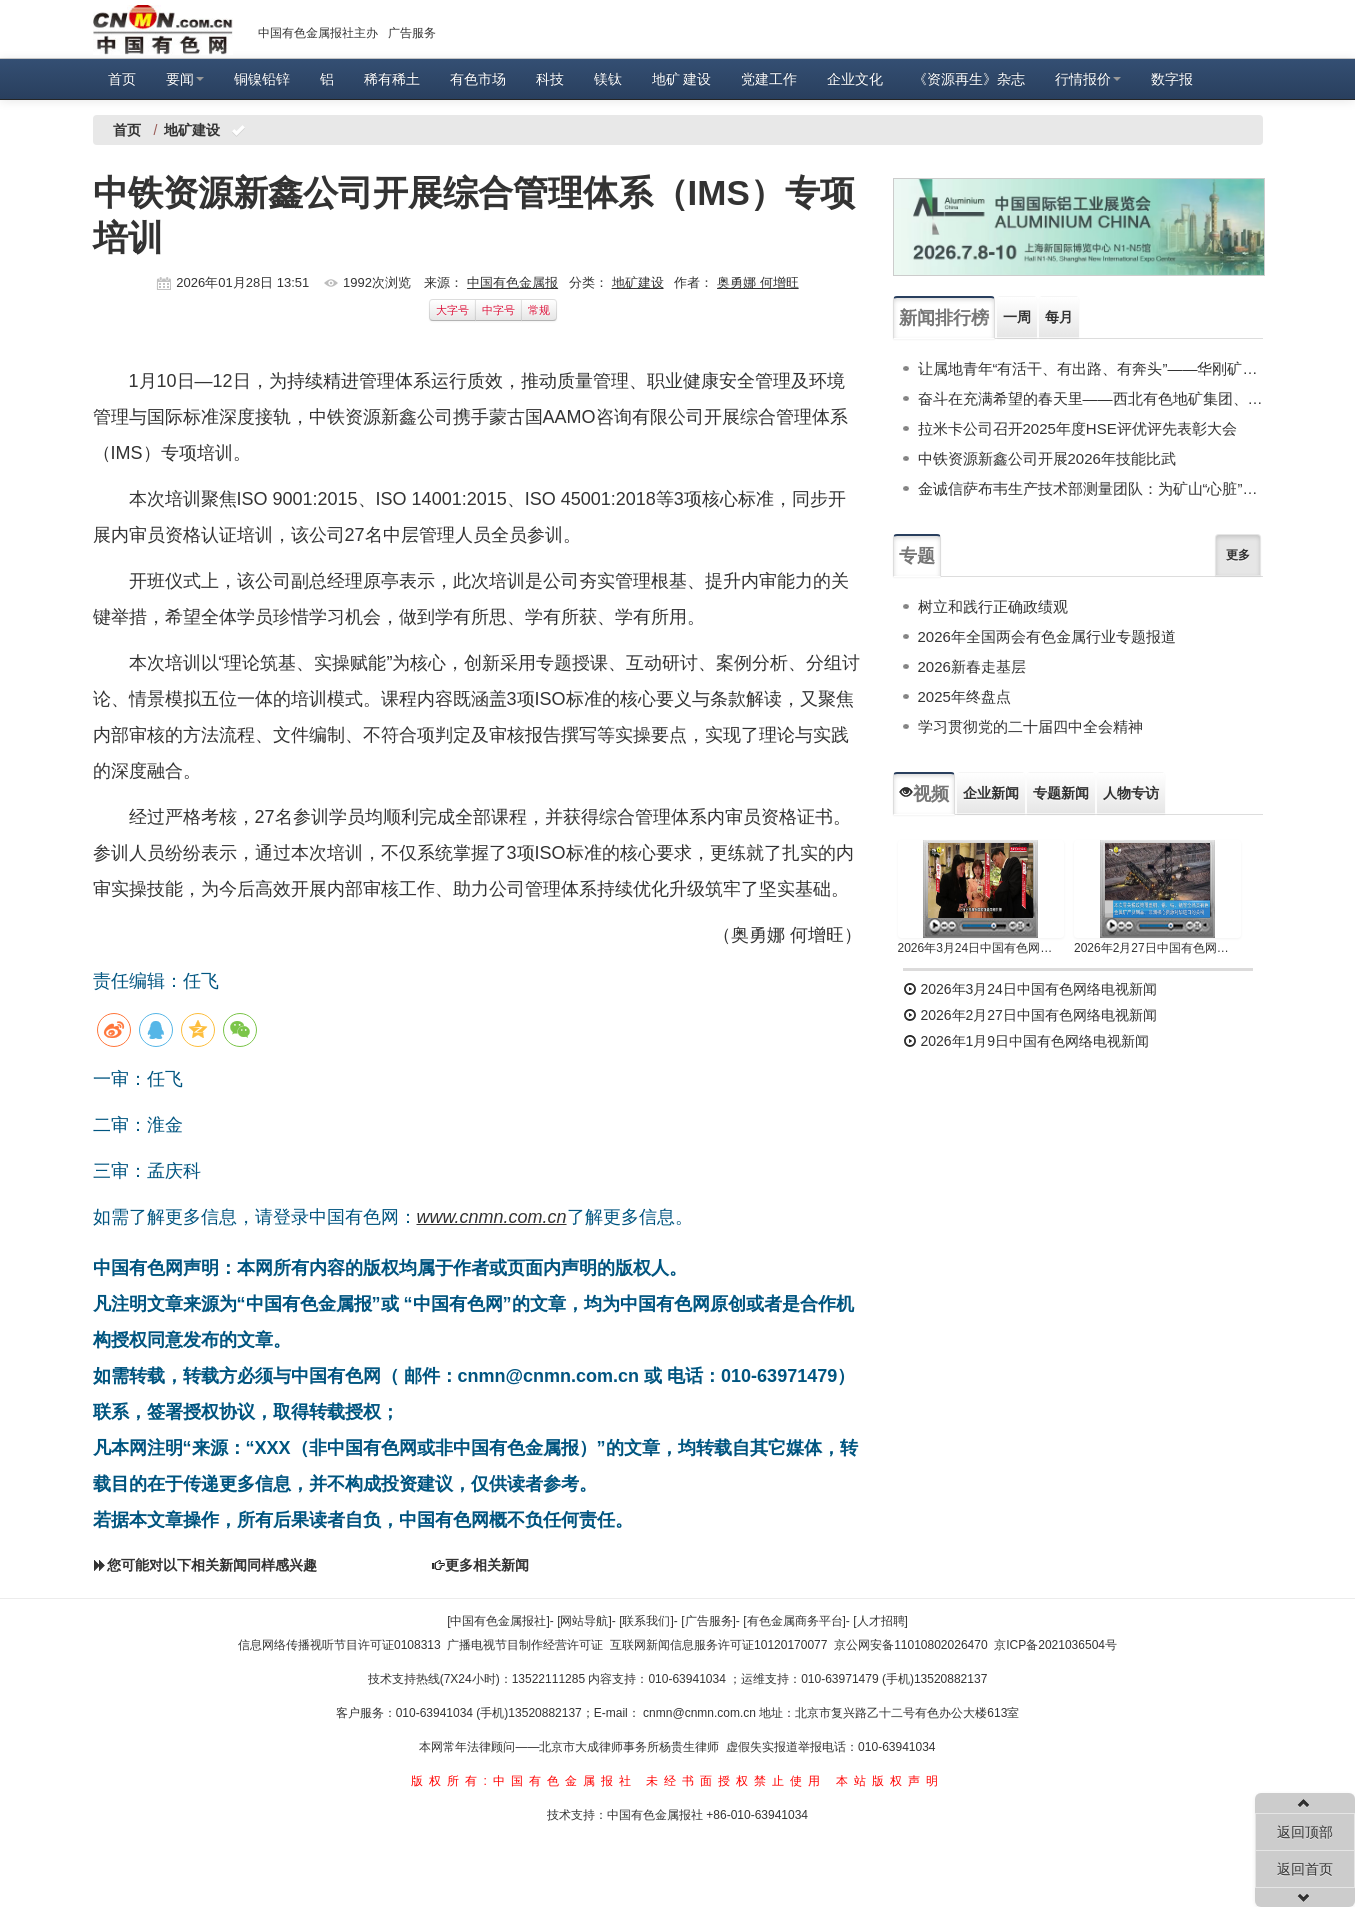  Describe the element at coordinates (1172, 79) in the screenshot. I see `数字报` at that location.